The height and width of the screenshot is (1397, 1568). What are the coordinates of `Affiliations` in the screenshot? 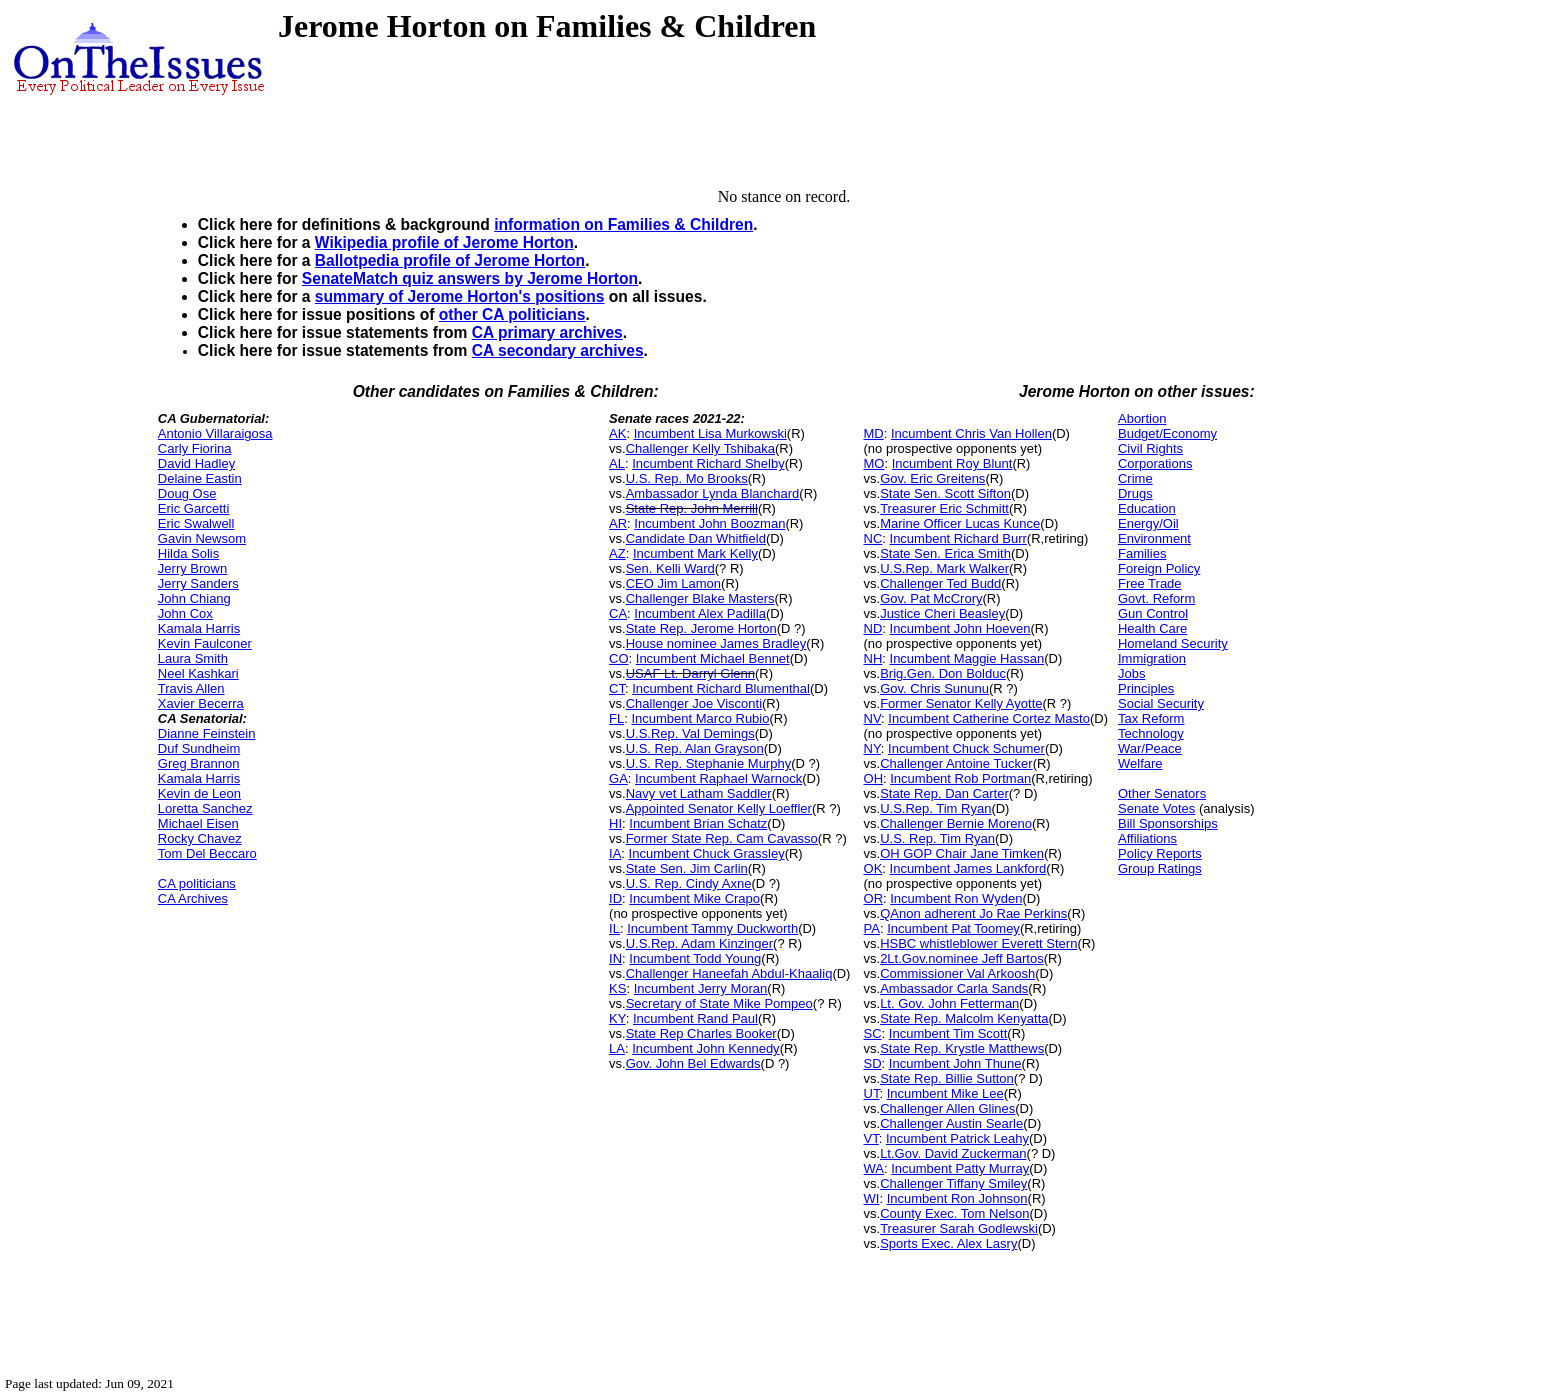 It's located at (1147, 838).